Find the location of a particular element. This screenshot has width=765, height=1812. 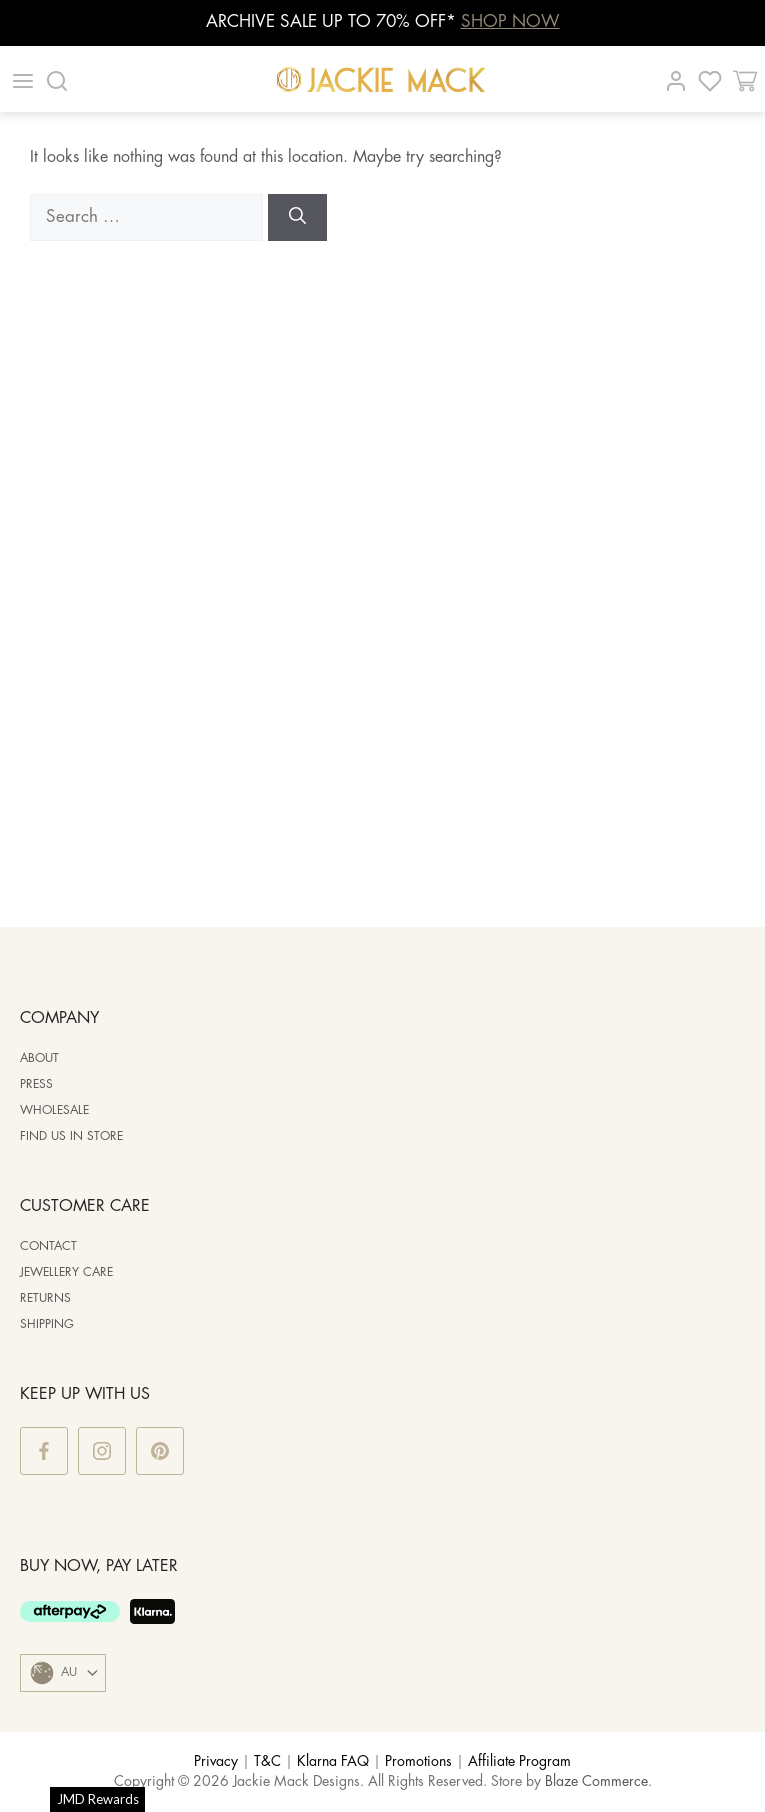

[Search] is located at coordinates (297, 218).